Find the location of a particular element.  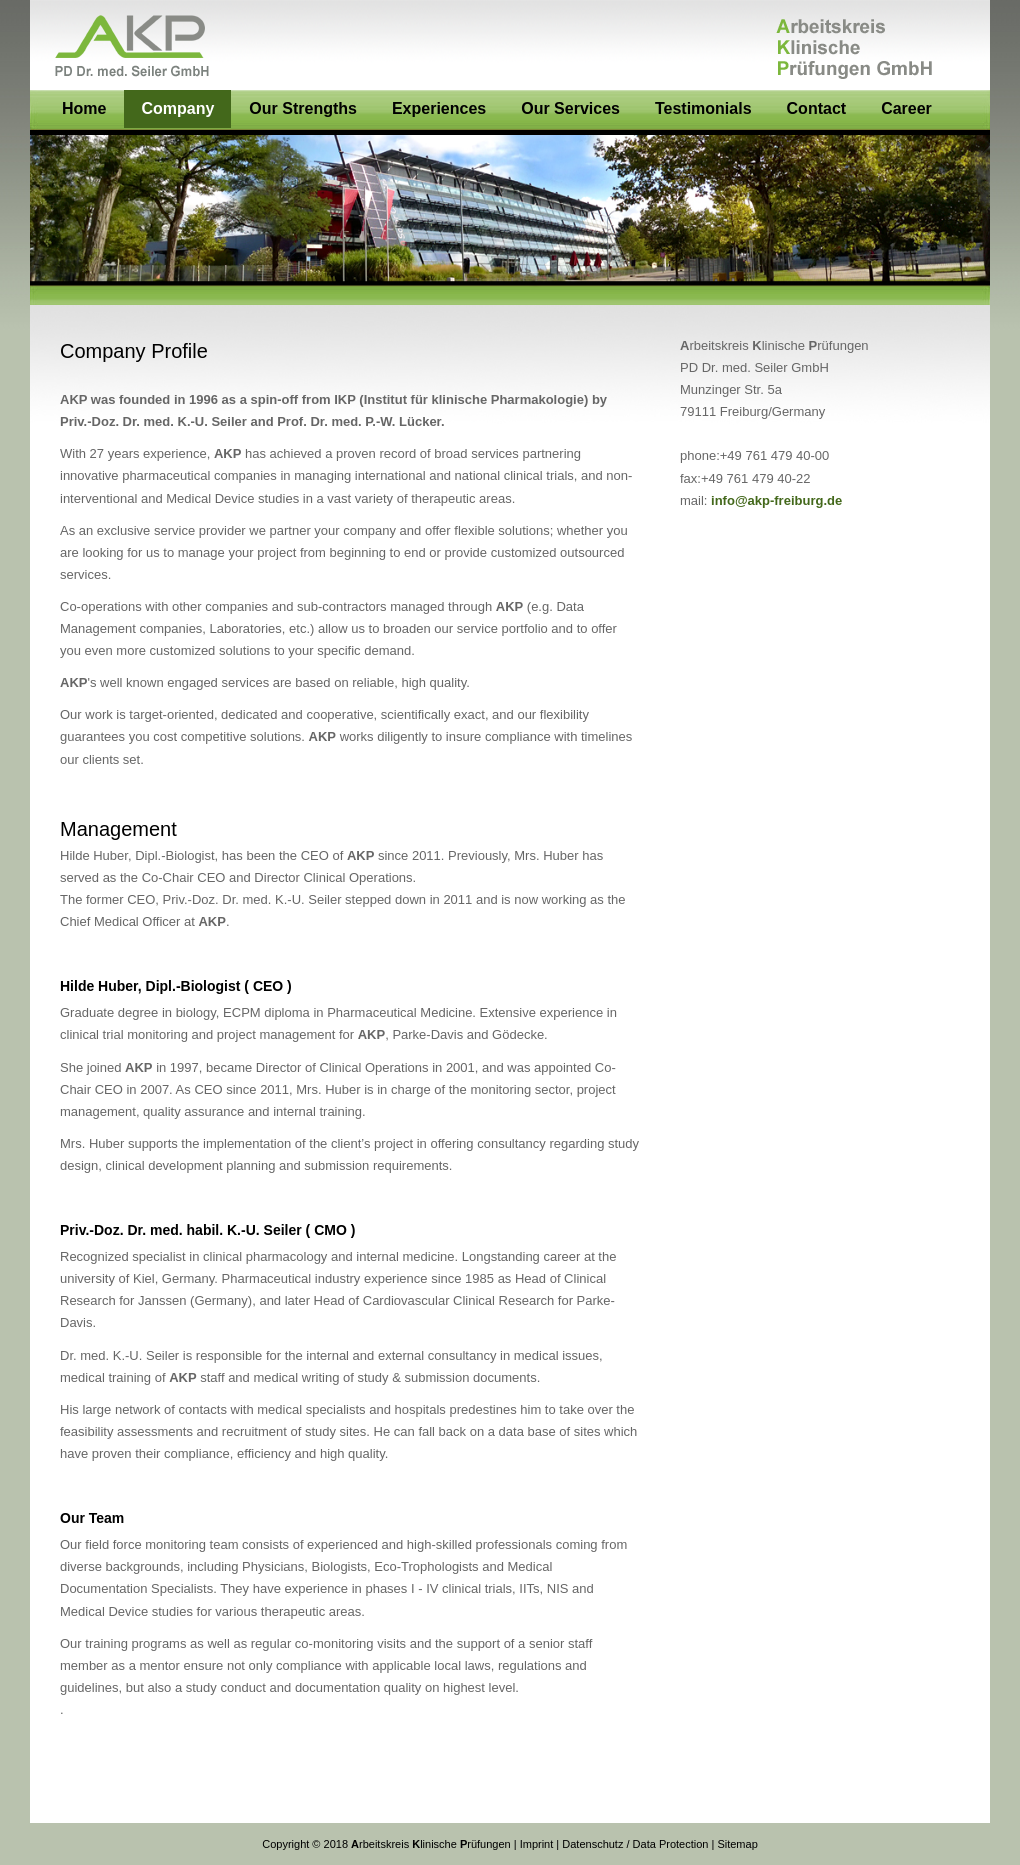

AKP is located at coordinates (510, 45).